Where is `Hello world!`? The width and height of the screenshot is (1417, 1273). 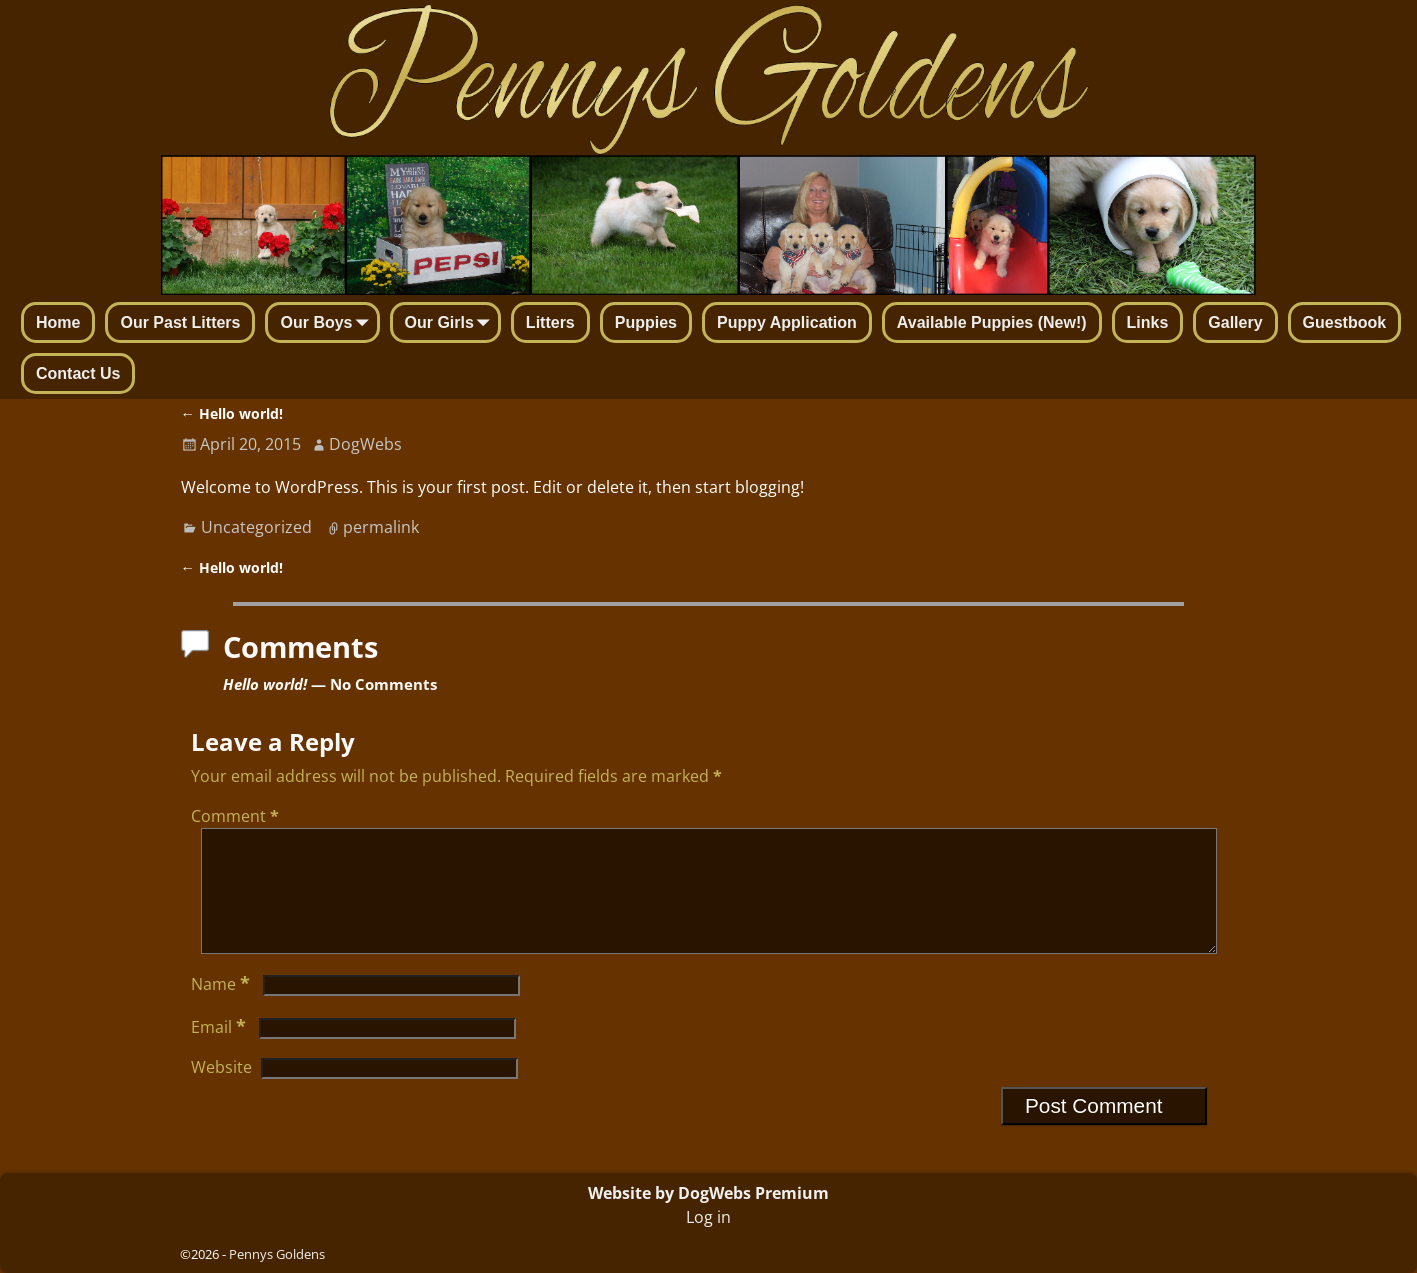
Hello world! is located at coordinates (232, 413).